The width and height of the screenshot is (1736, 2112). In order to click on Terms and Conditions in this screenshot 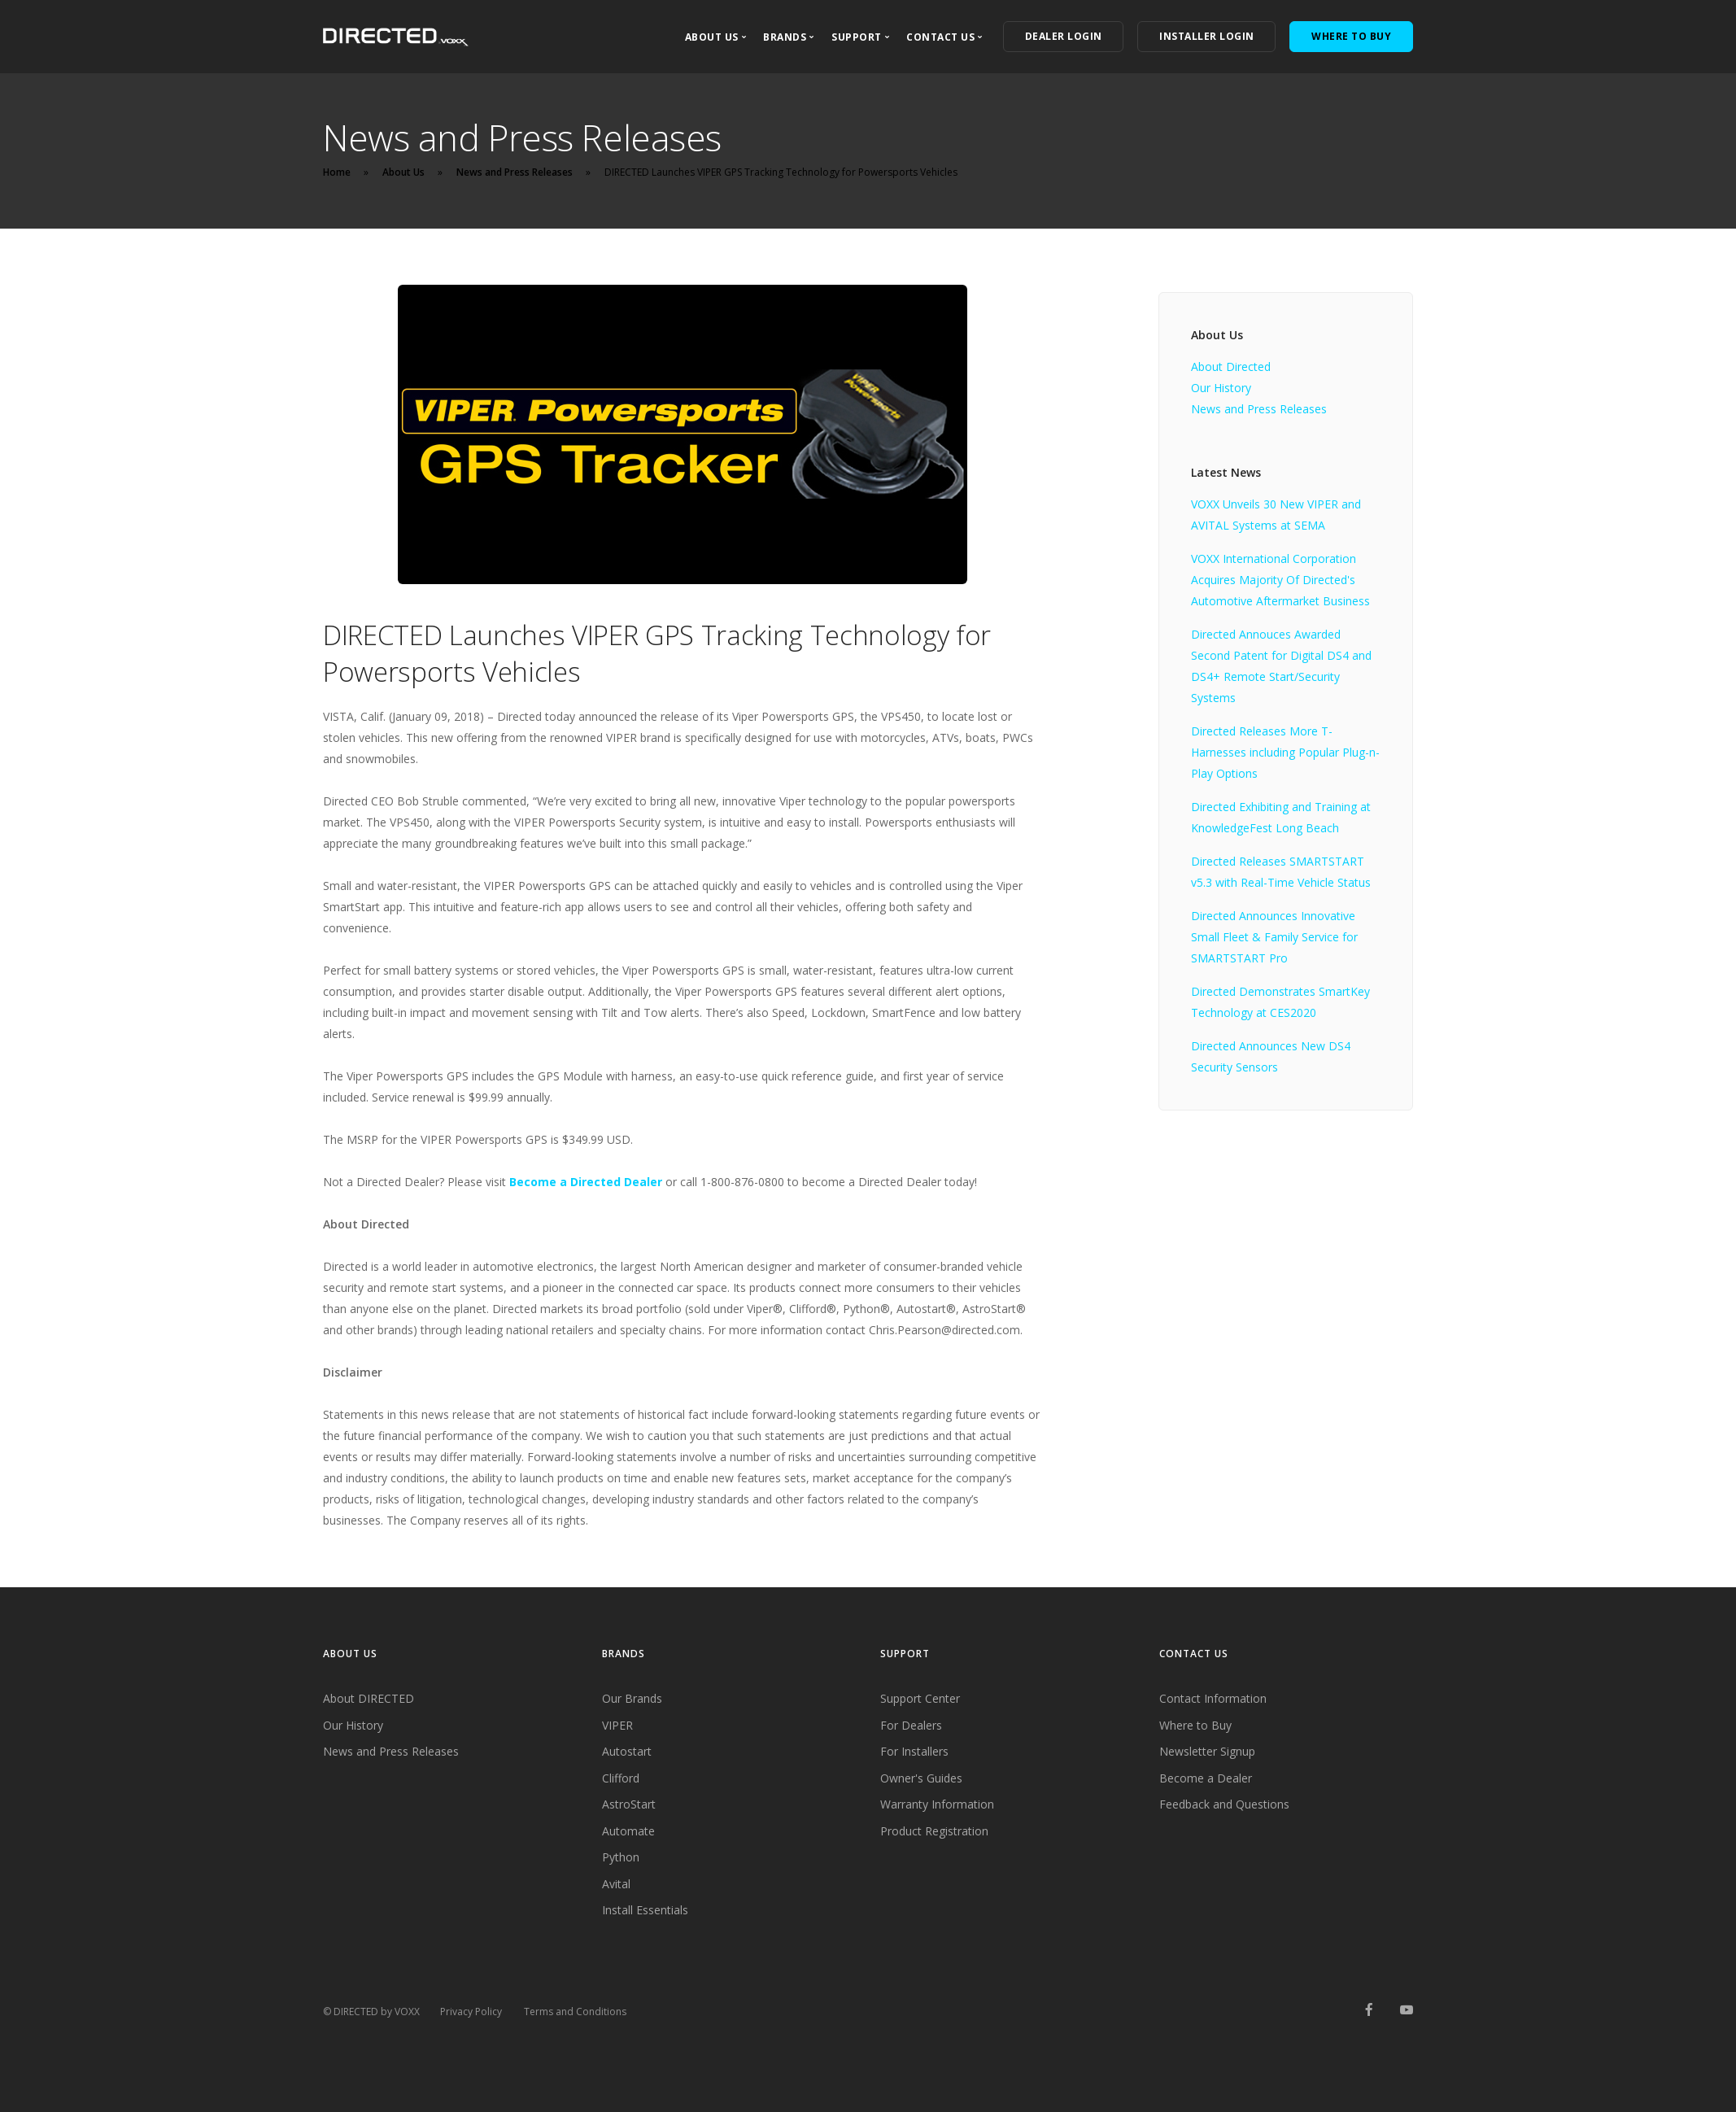, I will do `click(575, 2011)`.